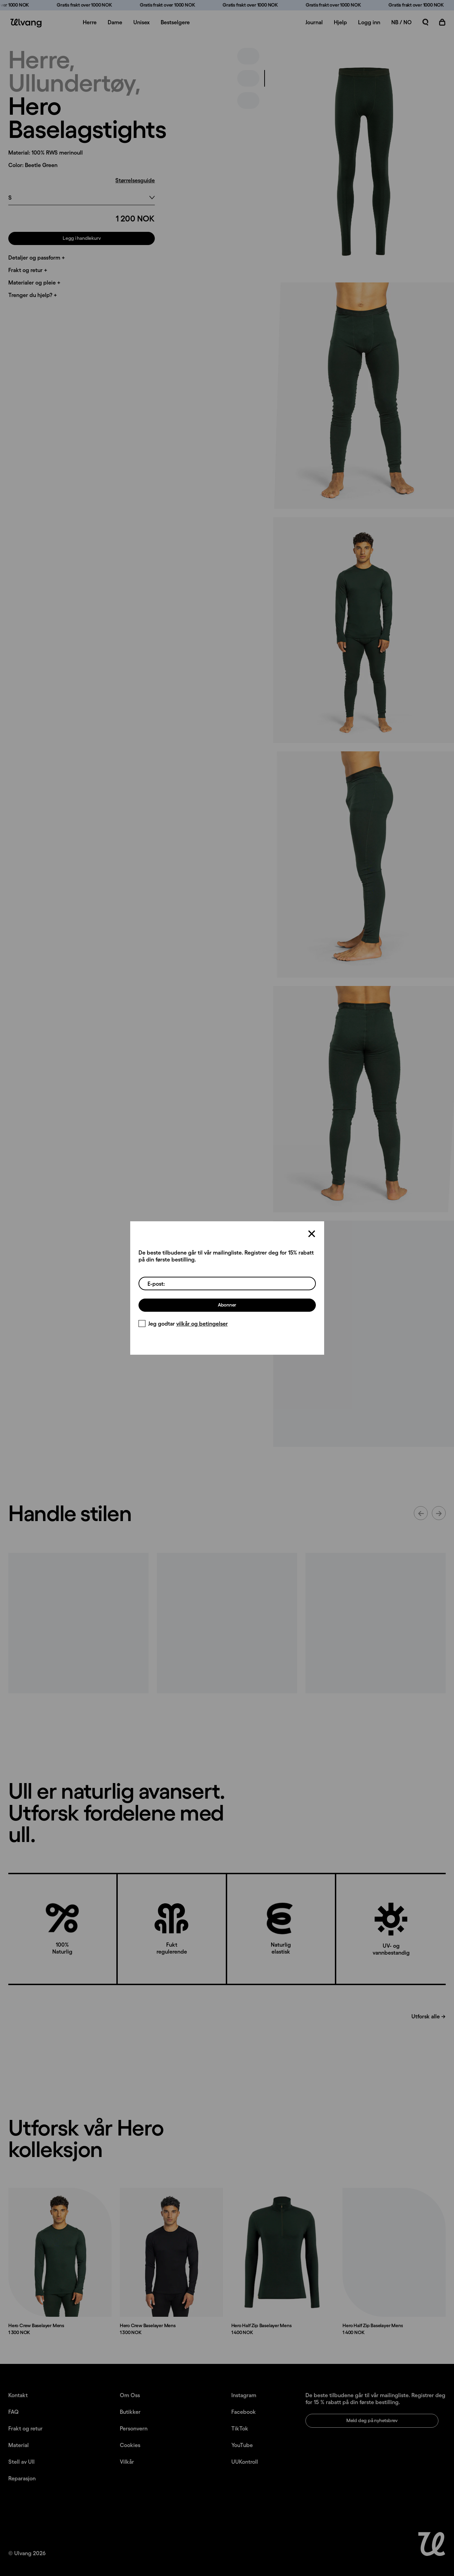 This screenshot has width=454, height=2576. I want to click on Reparasjon, so click(22, 2478).